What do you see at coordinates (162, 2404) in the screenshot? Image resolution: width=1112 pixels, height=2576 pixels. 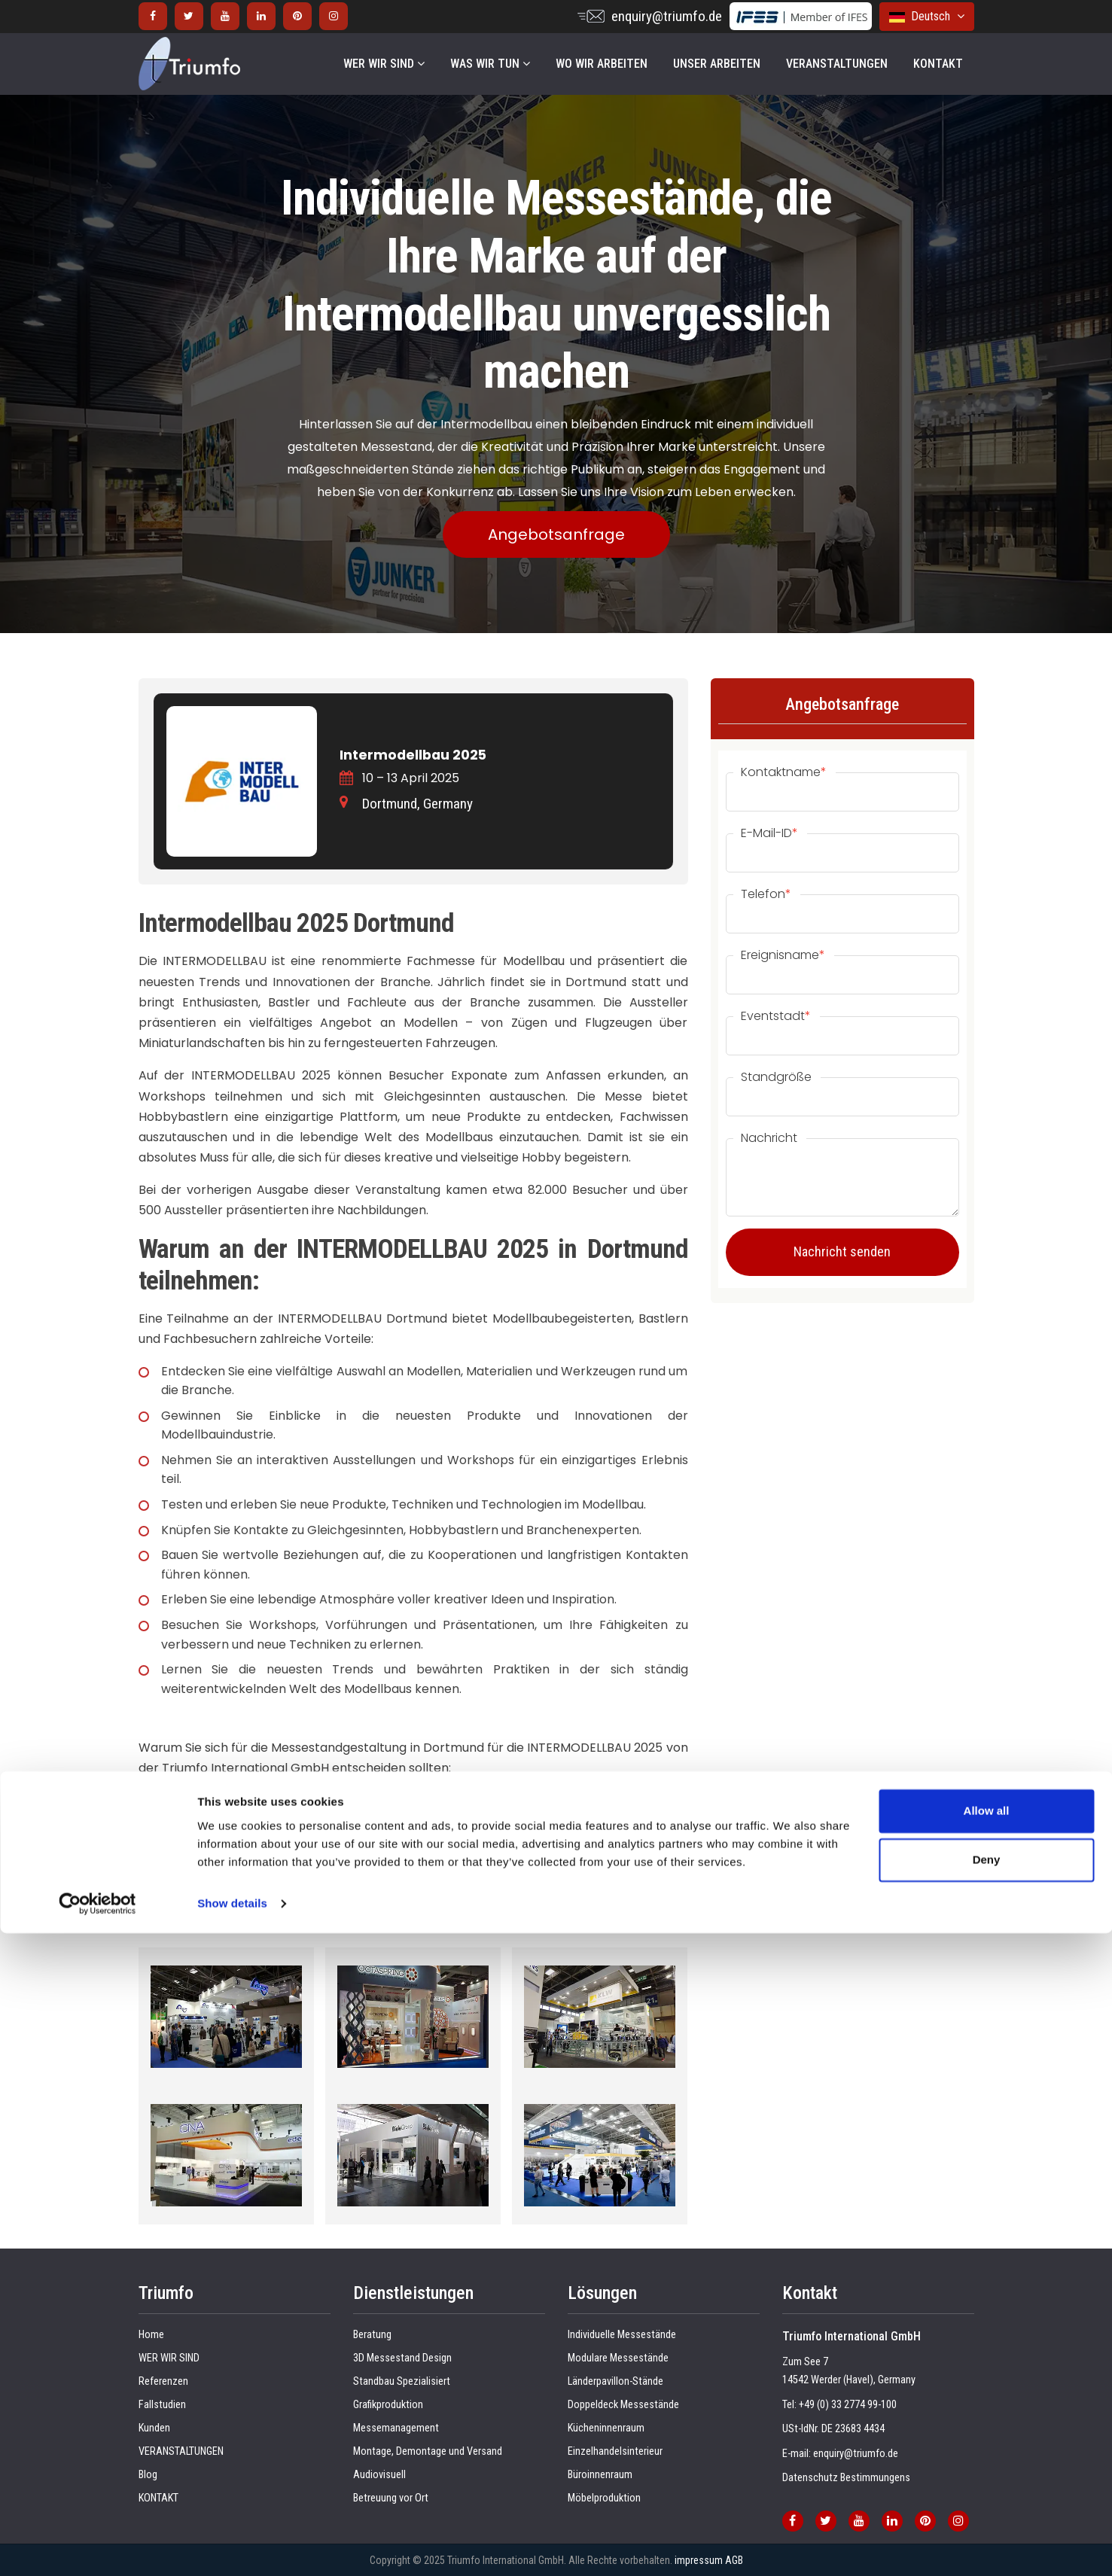 I see `Fallstudien` at bounding box center [162, 2404].